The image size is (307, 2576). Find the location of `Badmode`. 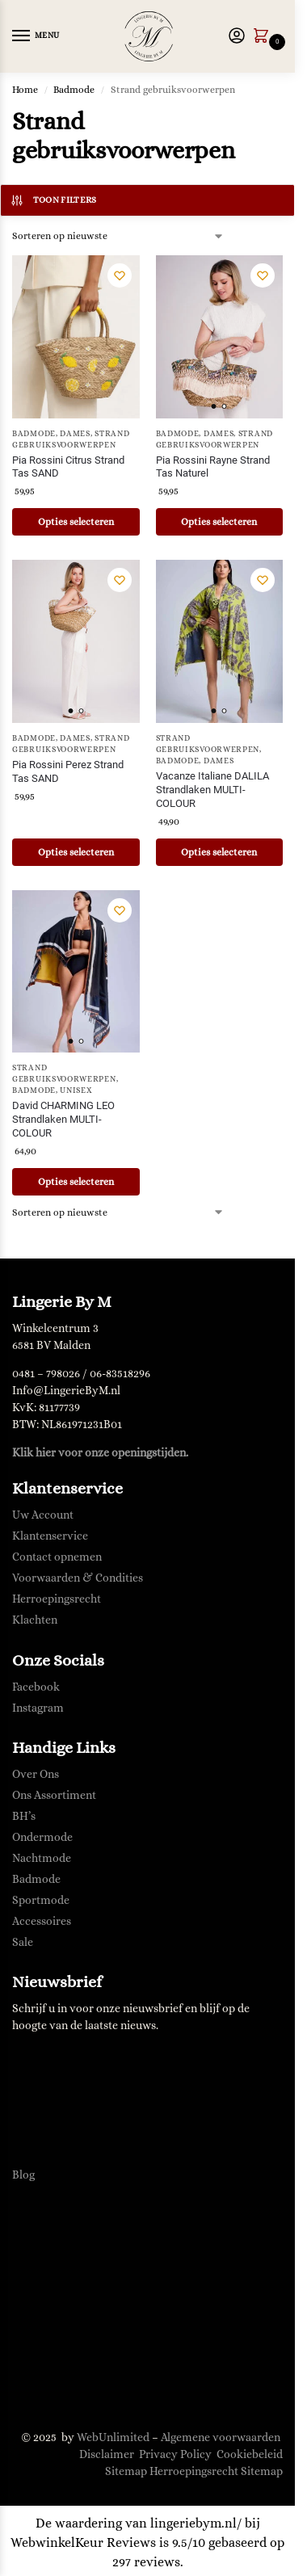

Badmode is located at coordinates (74, 89).